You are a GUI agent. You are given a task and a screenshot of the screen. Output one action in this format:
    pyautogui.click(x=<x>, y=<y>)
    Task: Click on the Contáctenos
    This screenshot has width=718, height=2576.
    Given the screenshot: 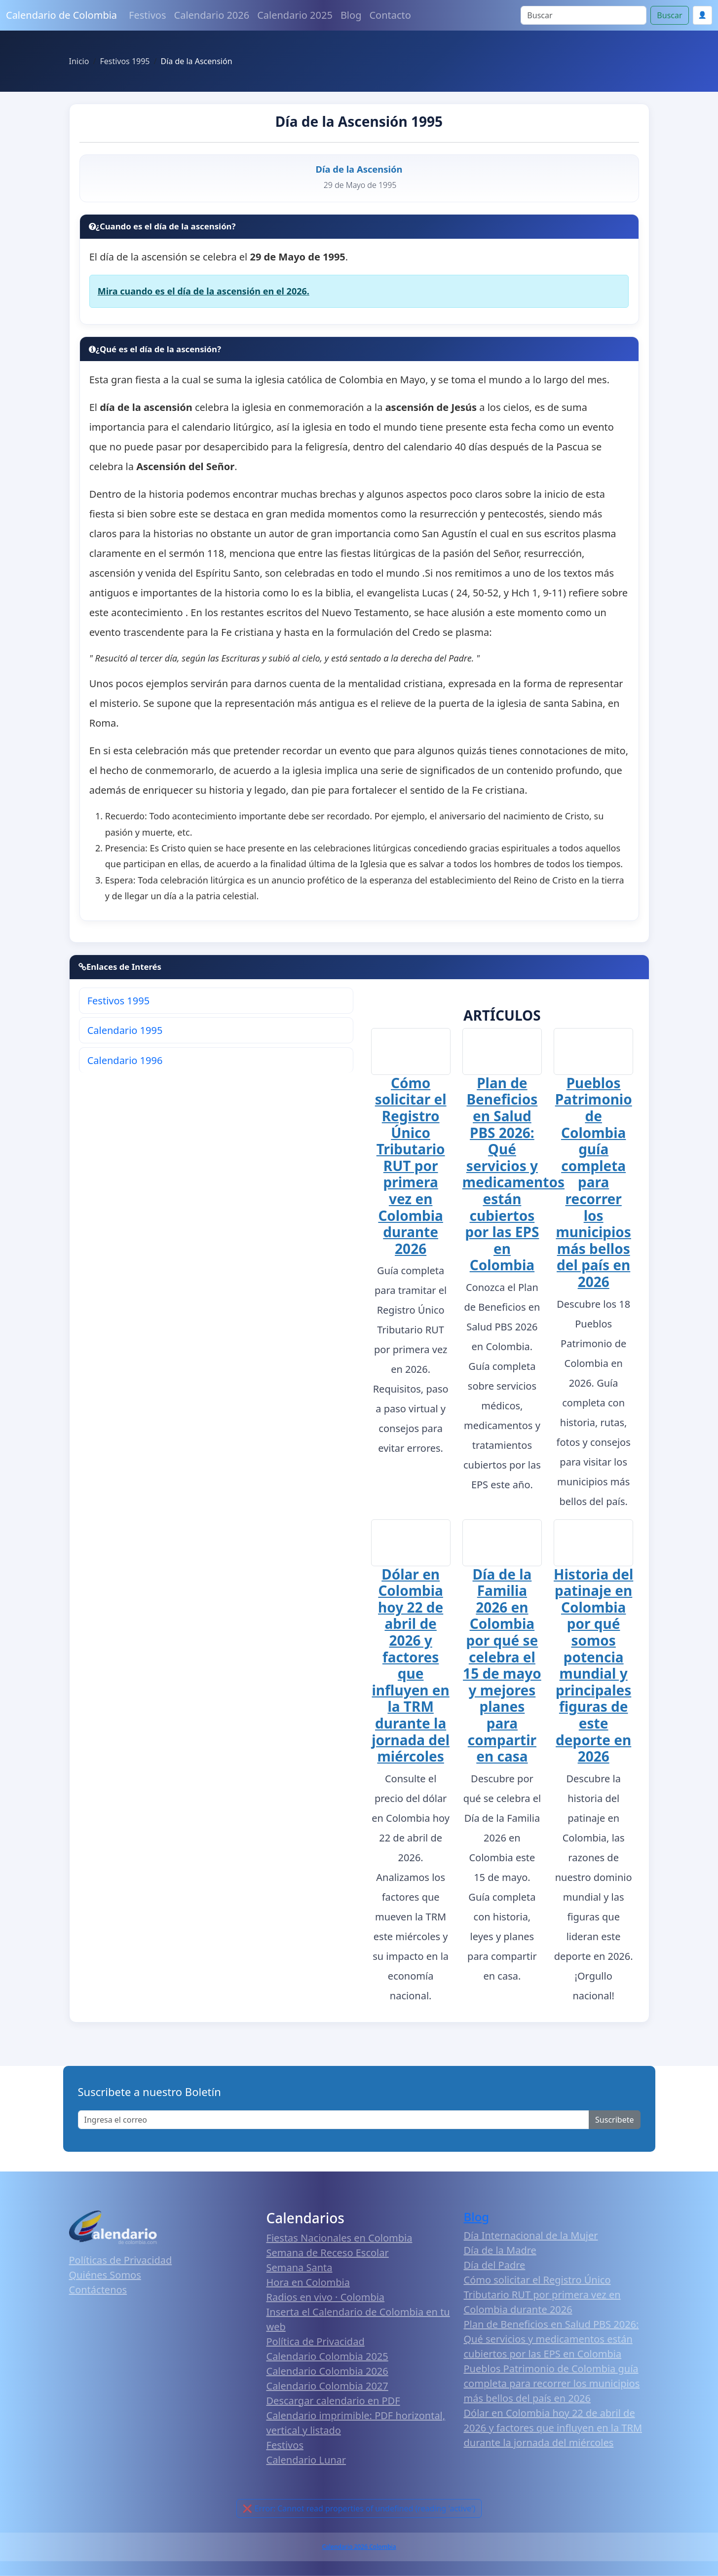 What is the action you would take?
    pyautogui.click(x=98, y=2291)
    